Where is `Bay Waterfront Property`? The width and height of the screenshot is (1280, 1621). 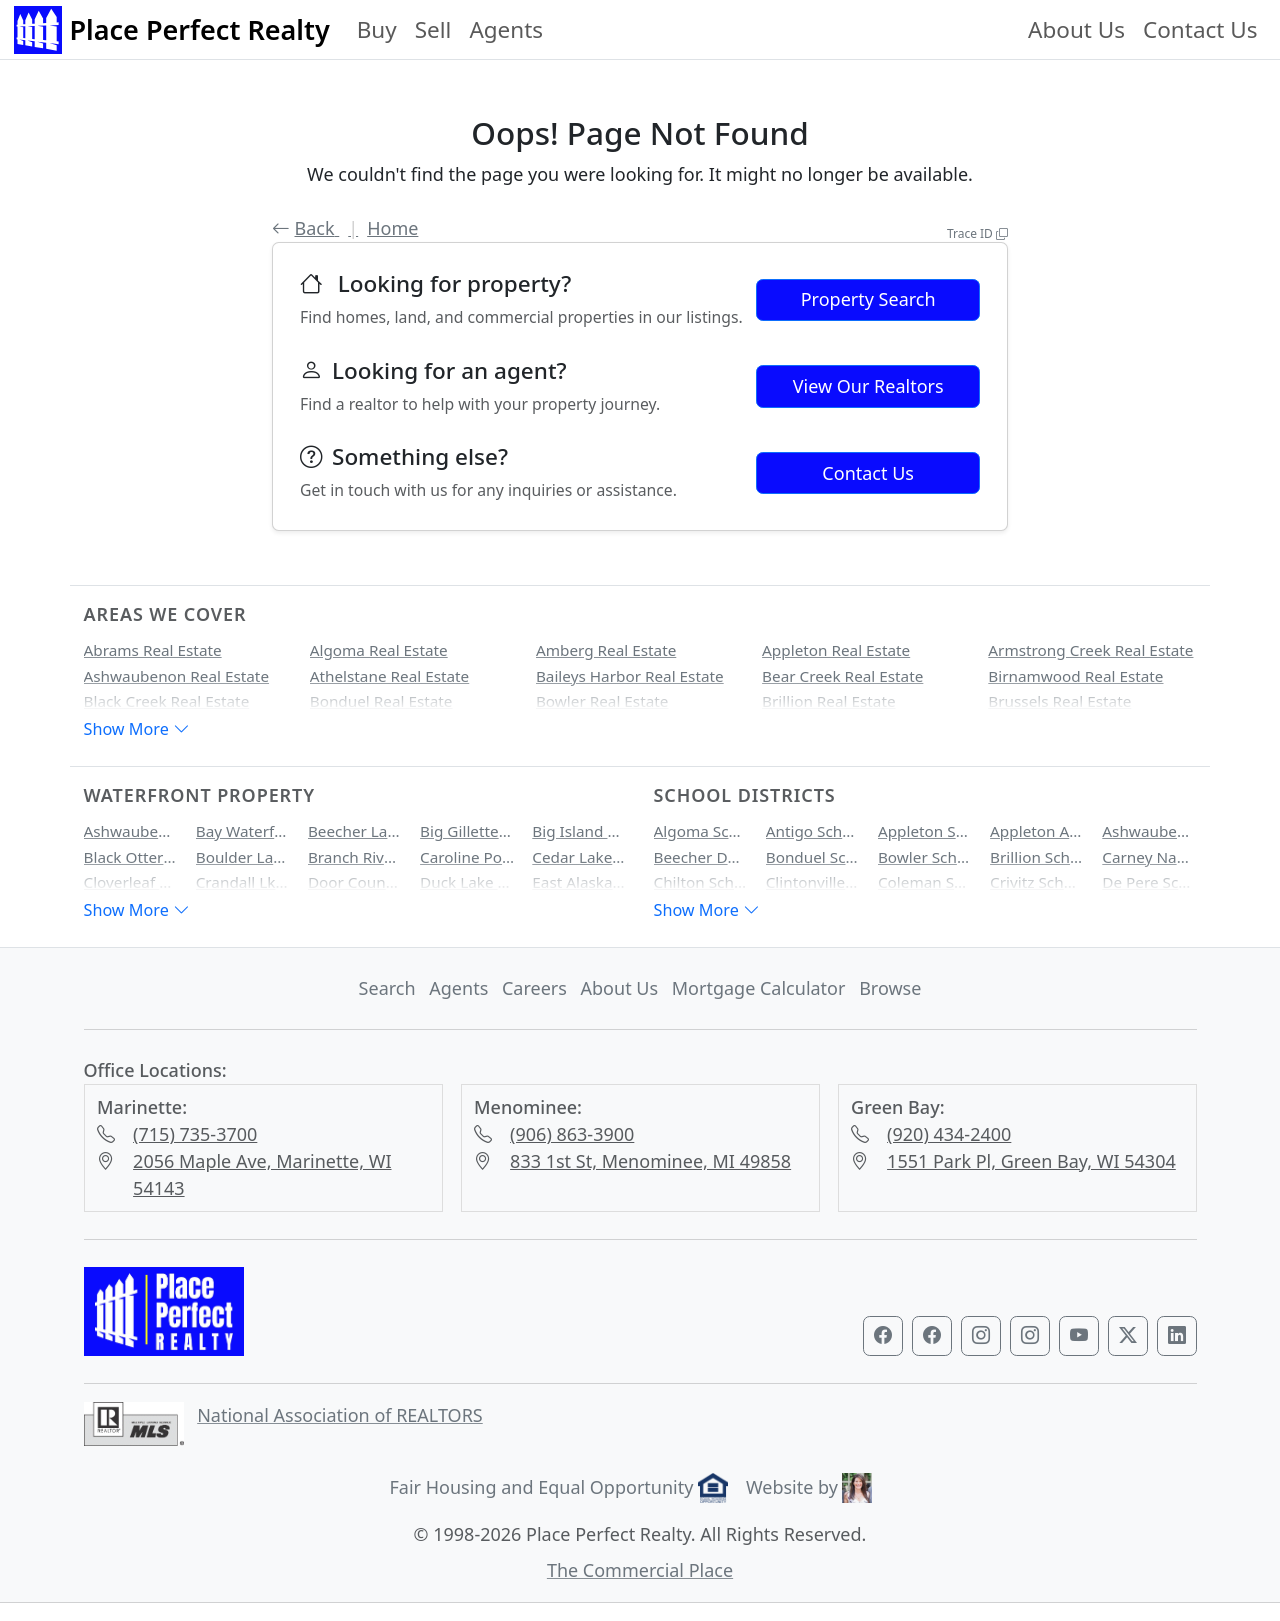 Bay Waterfront Property is located at coordinates (243, 831).